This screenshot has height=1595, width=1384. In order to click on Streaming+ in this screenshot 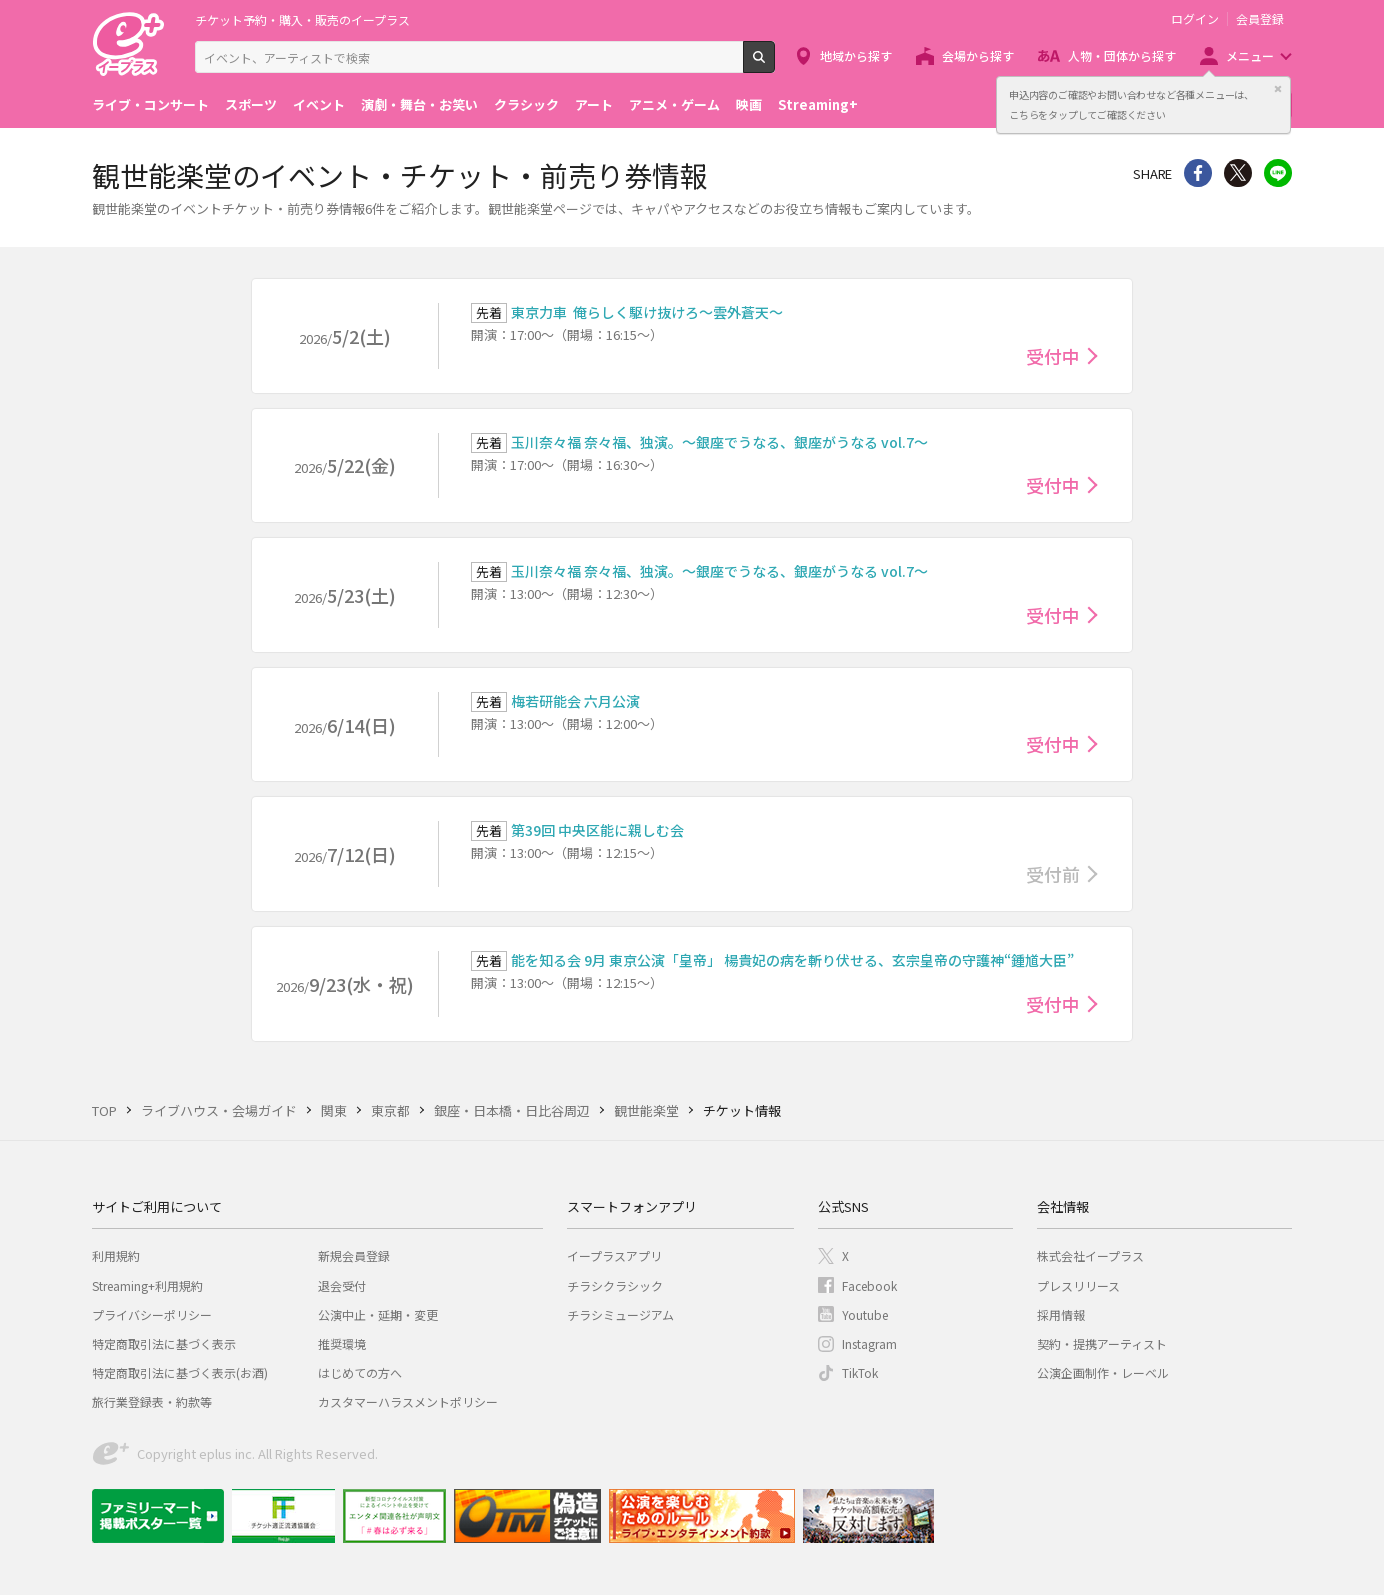, I will do `click(818, 104)`.